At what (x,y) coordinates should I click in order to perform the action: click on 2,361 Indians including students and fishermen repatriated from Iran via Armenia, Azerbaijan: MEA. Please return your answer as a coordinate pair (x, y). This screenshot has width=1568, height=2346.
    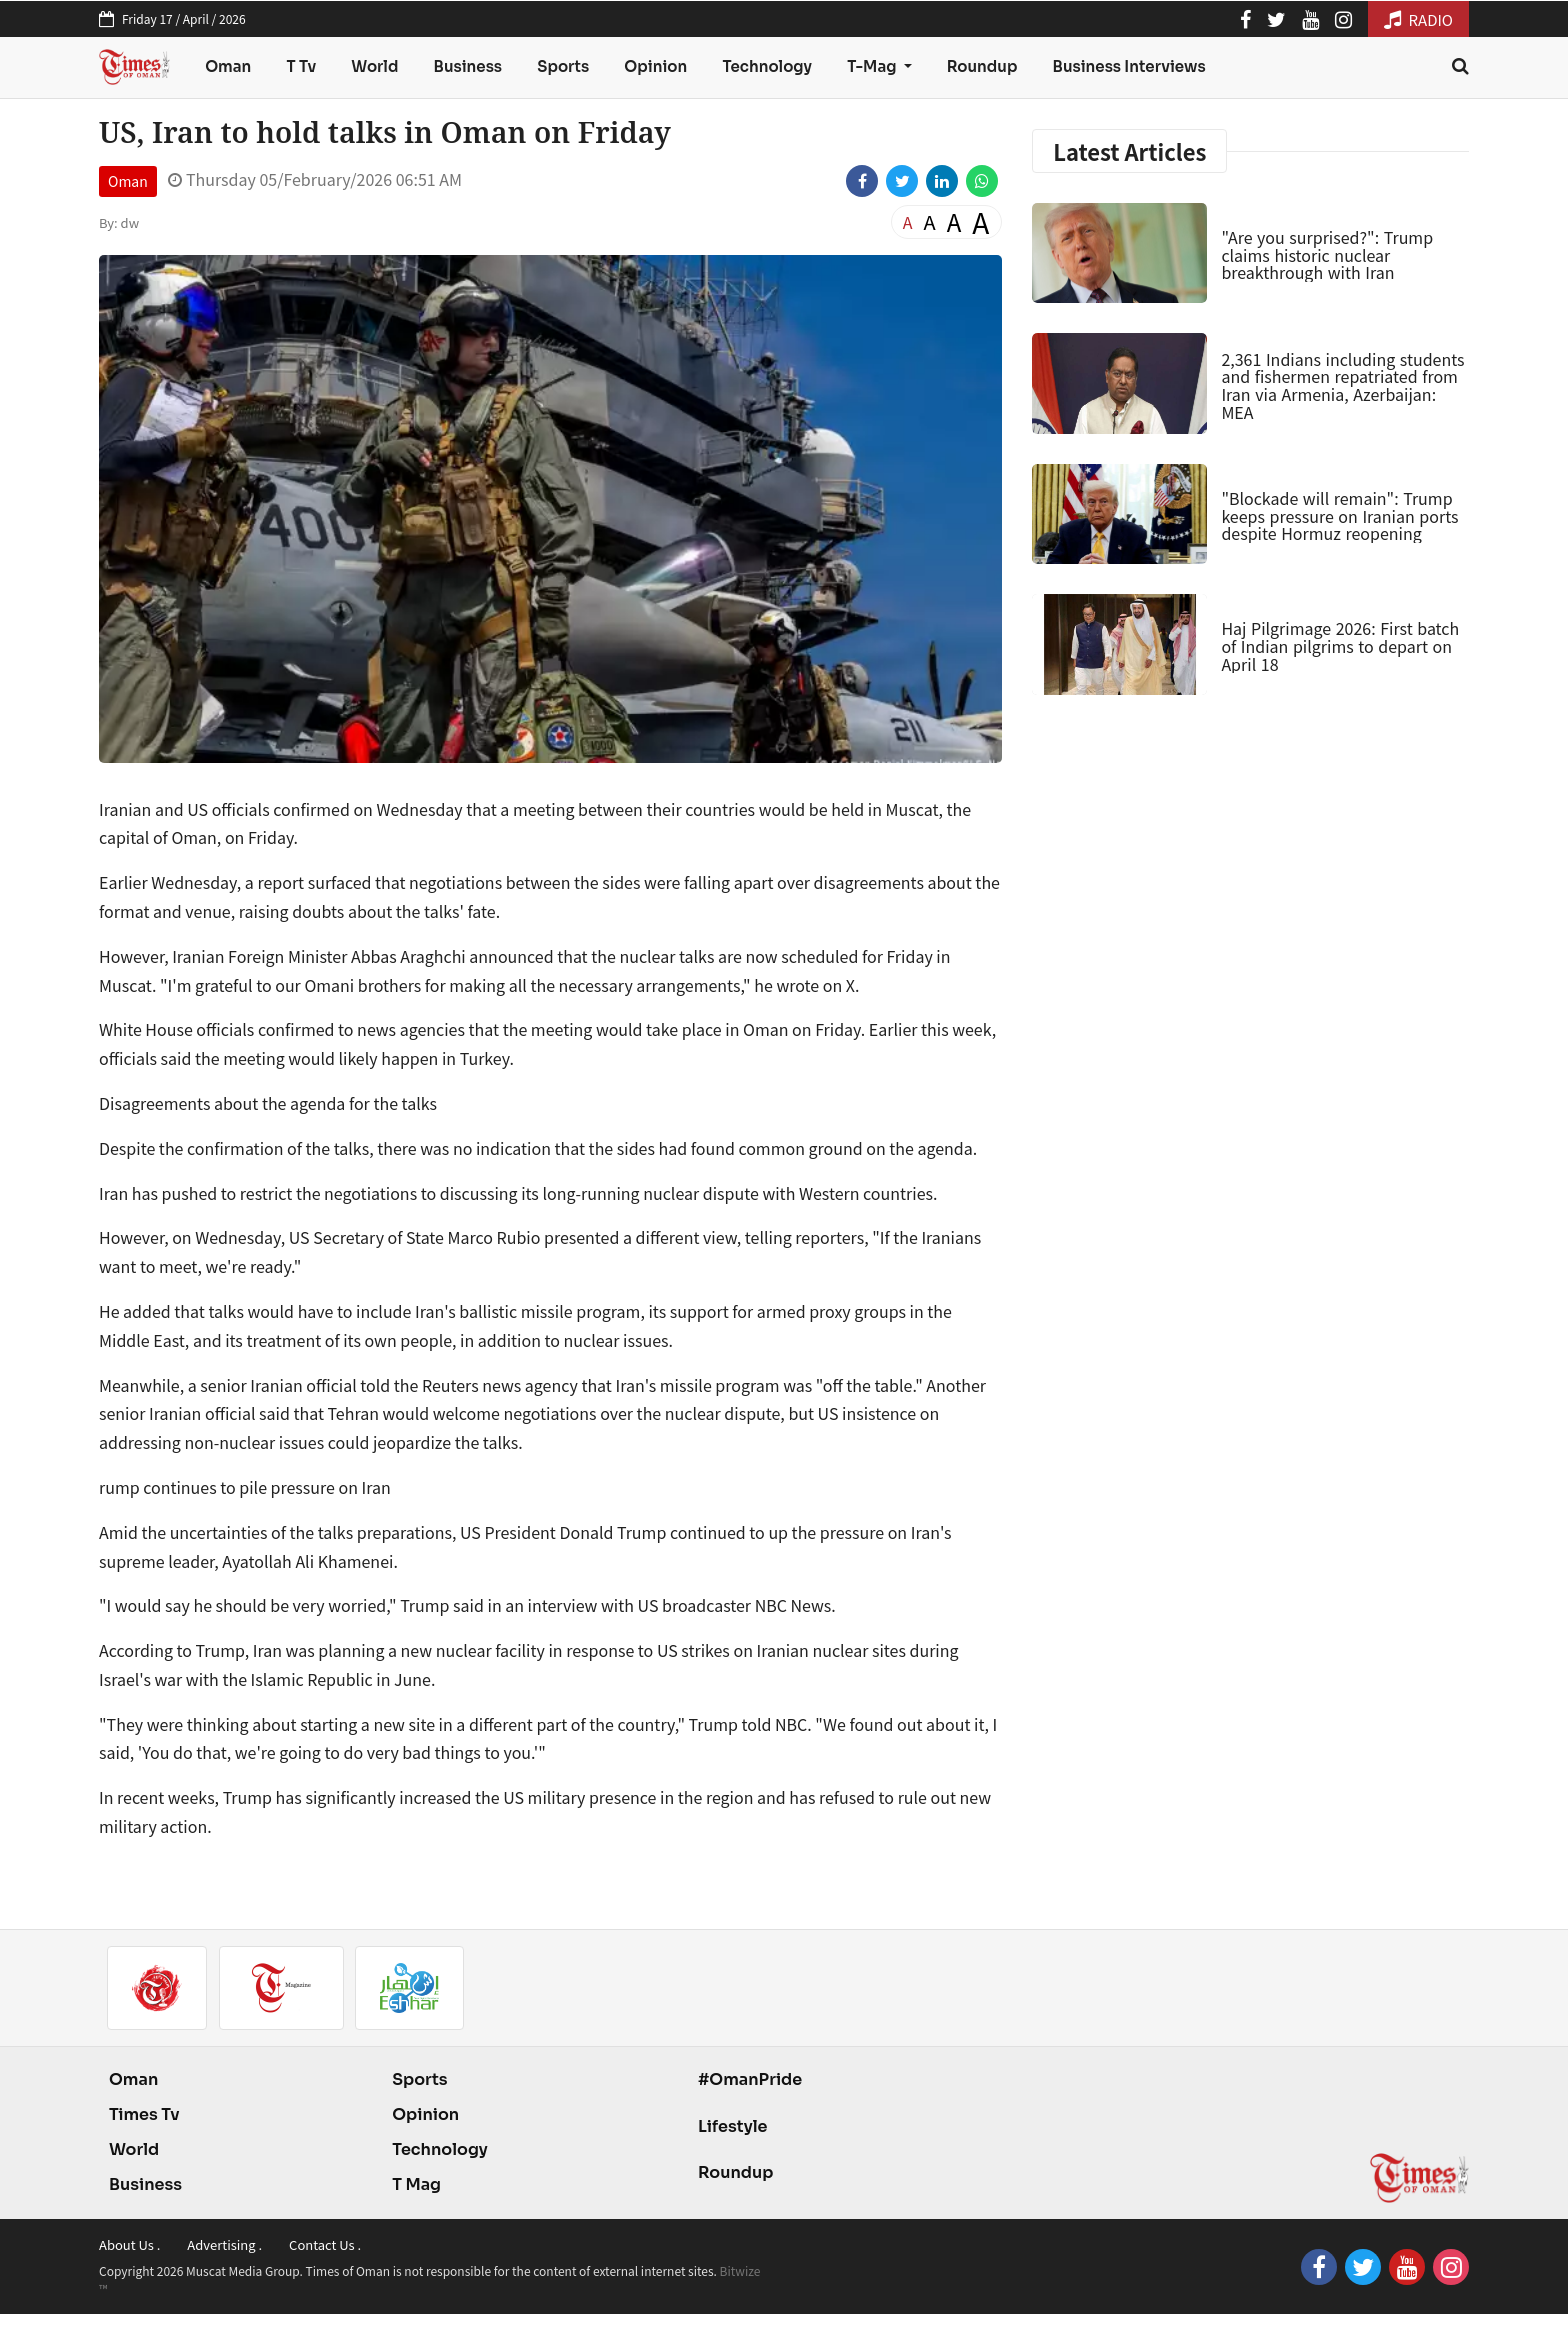
    Looking at the image, I should click on (1342, 385).